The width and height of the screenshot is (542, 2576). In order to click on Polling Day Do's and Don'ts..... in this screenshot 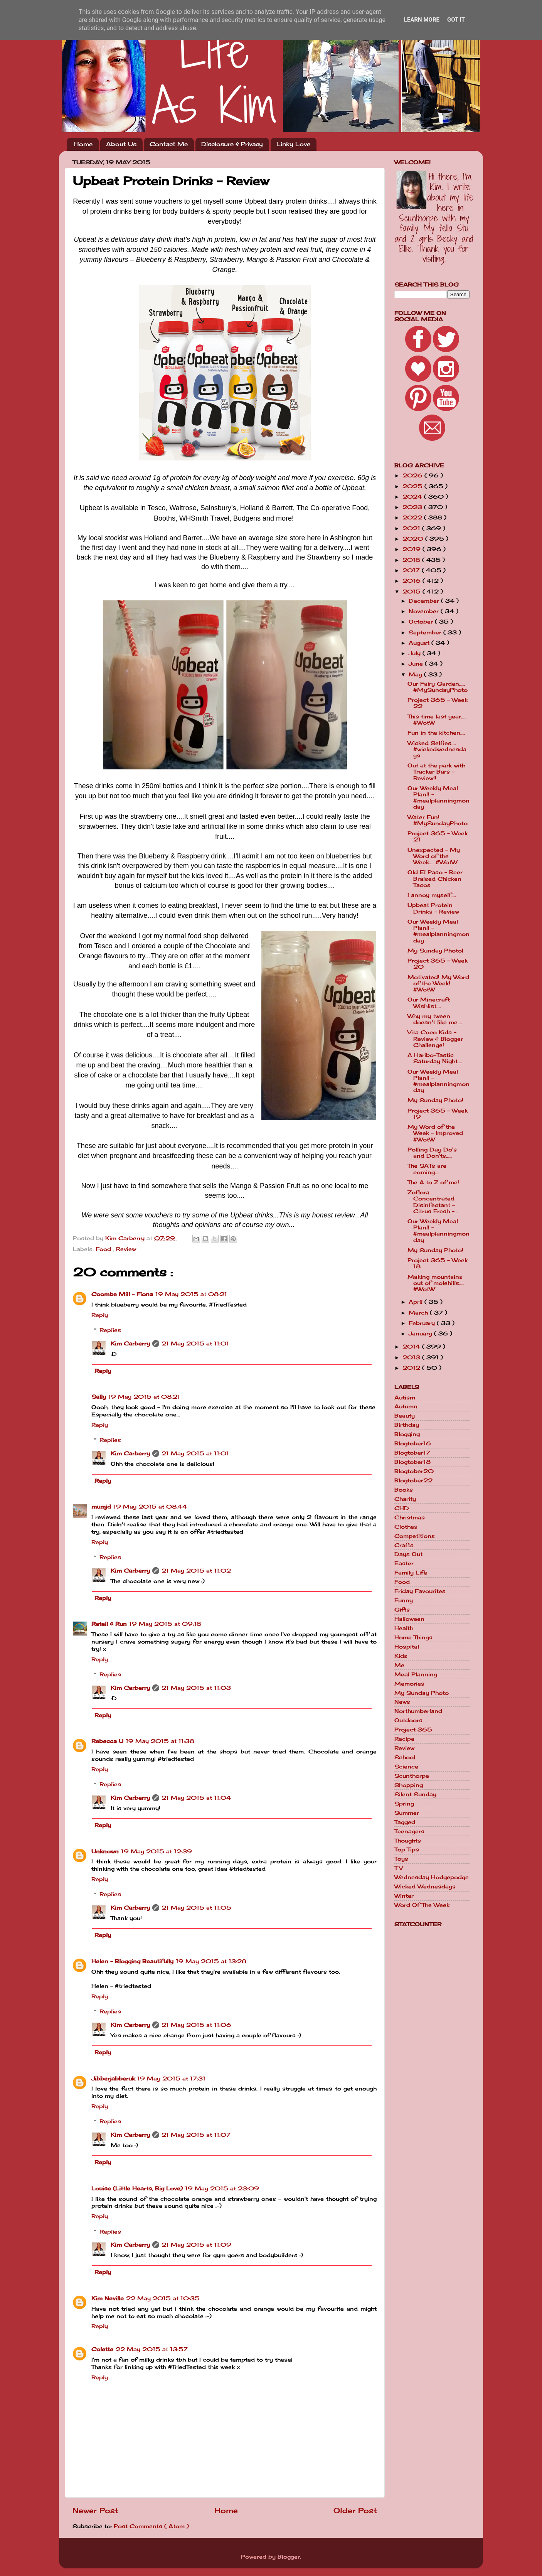, I will do `click(432, 1152)`.